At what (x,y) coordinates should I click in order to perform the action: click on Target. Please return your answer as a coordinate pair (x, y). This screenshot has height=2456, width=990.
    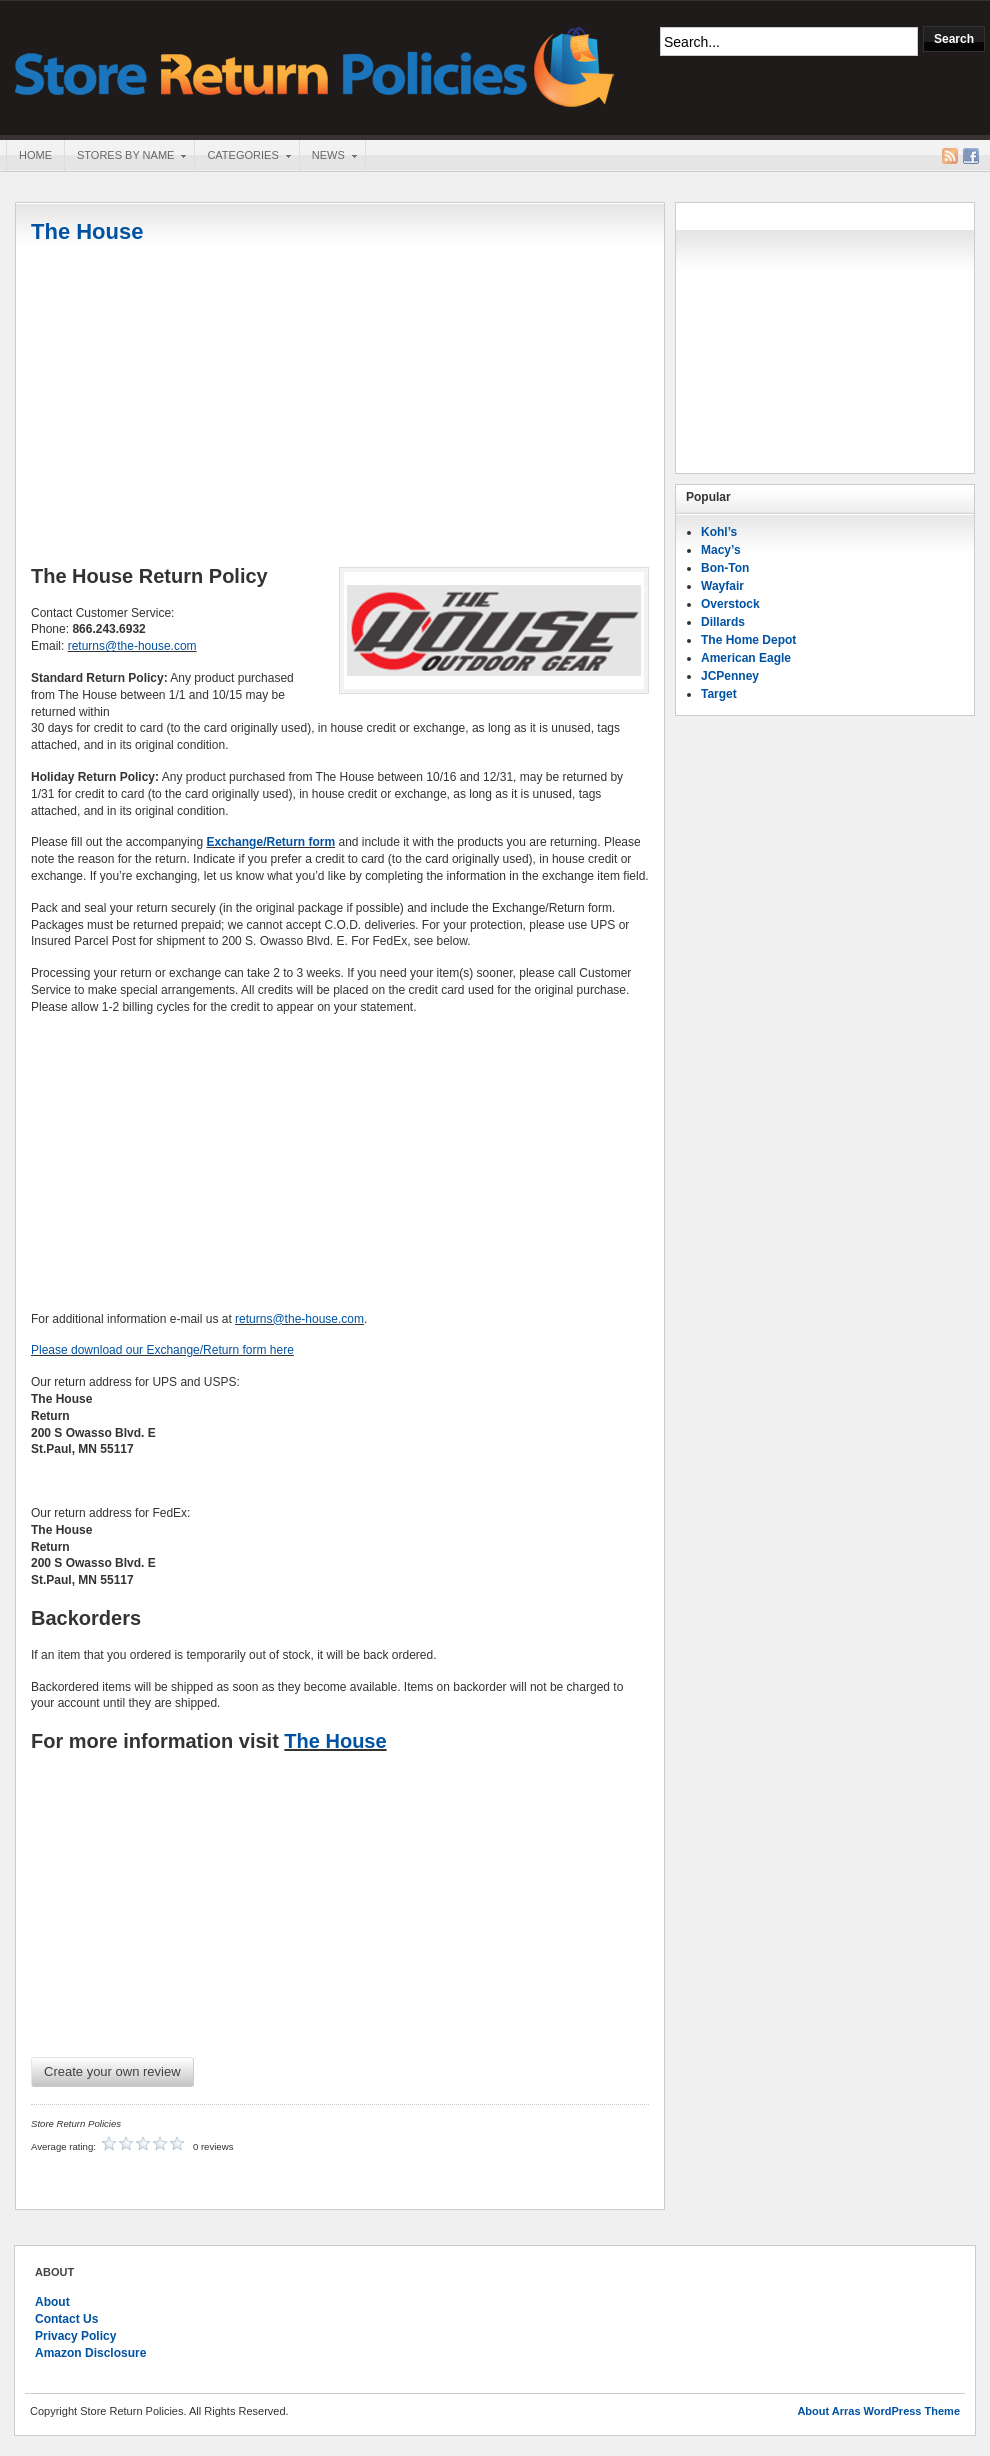
    Looking at the image, I should click on (719, 694).